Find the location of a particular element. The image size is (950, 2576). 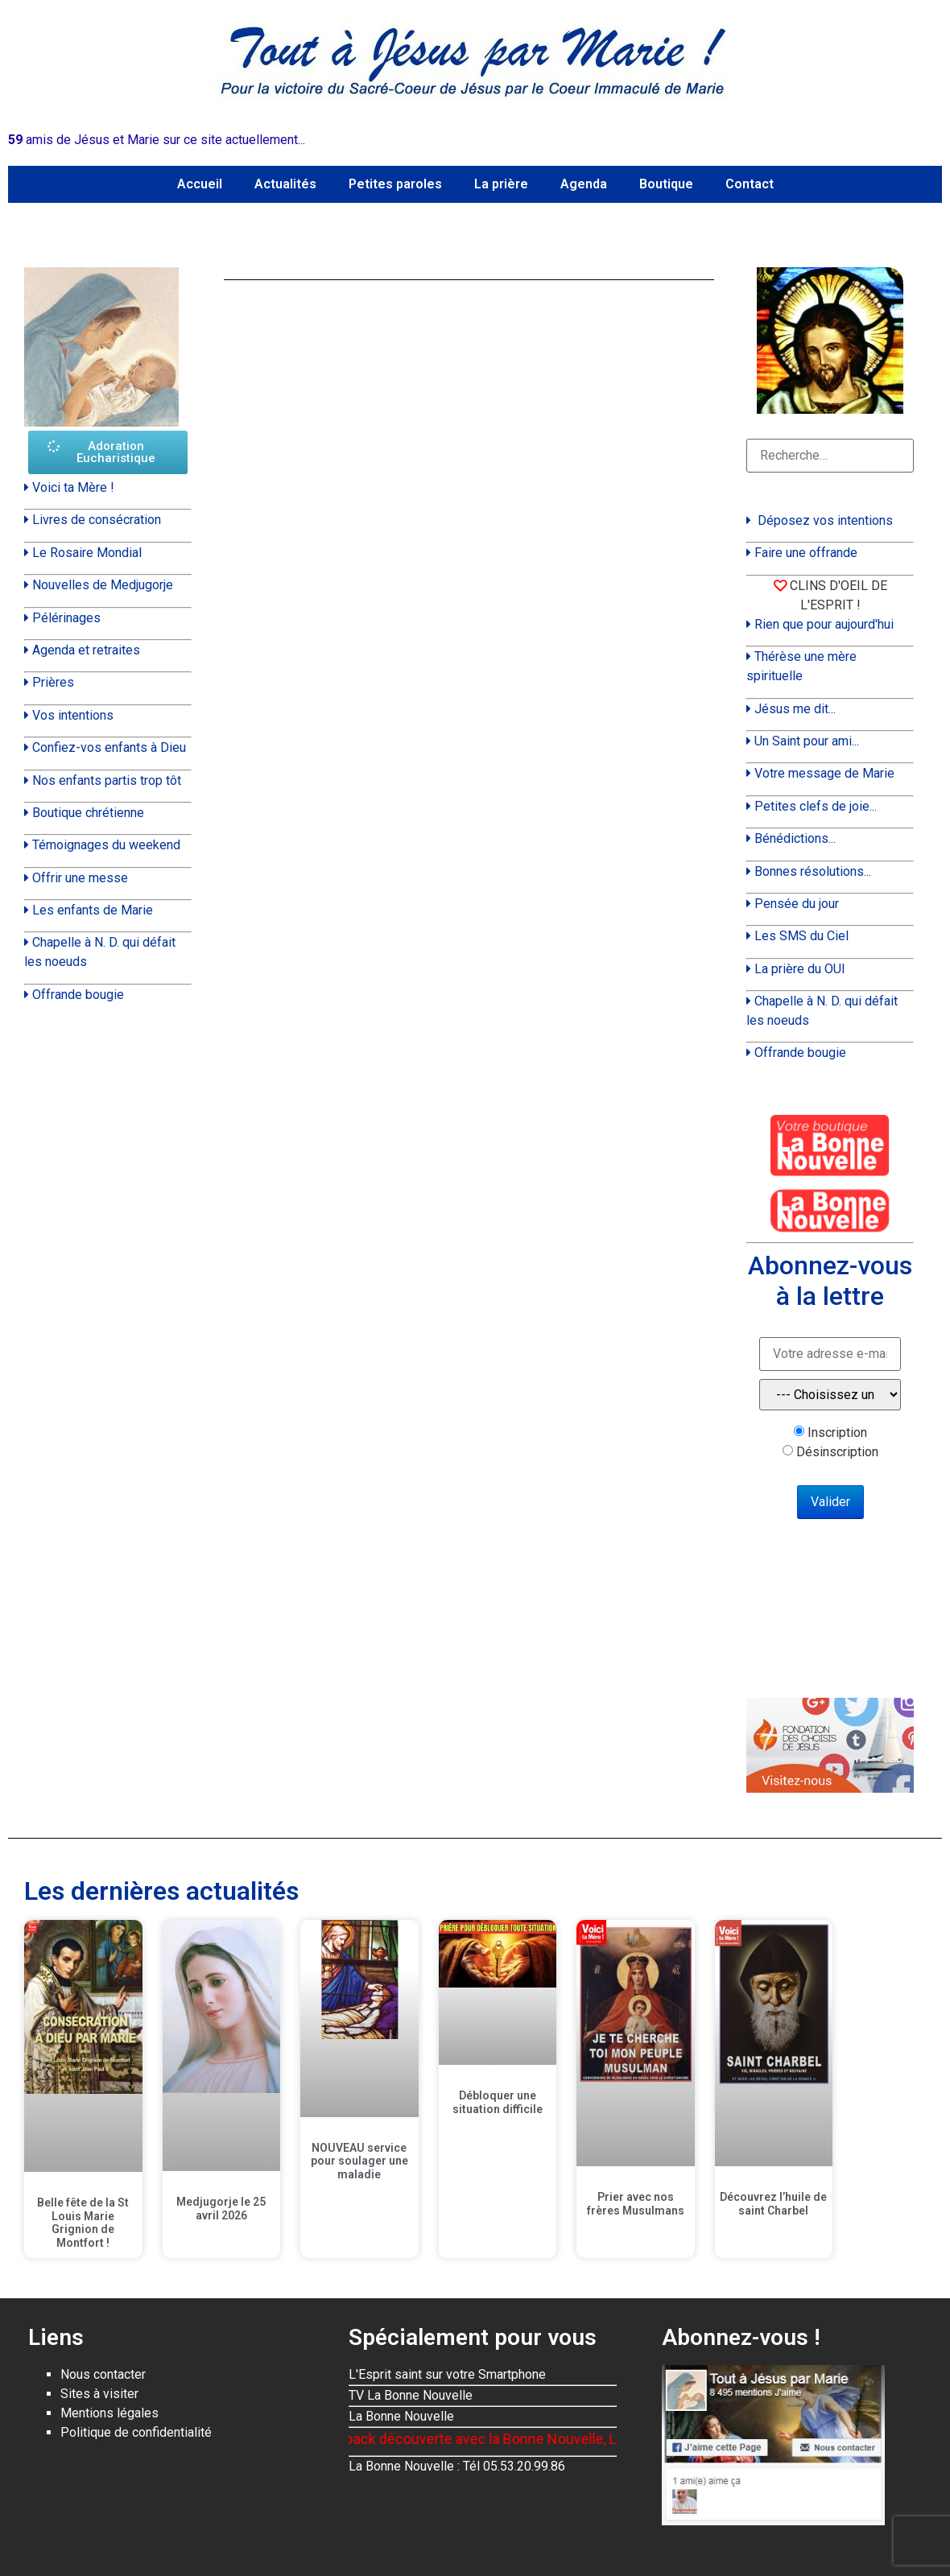

Le Rosaire Mondial is located at coordinates (87, 552).